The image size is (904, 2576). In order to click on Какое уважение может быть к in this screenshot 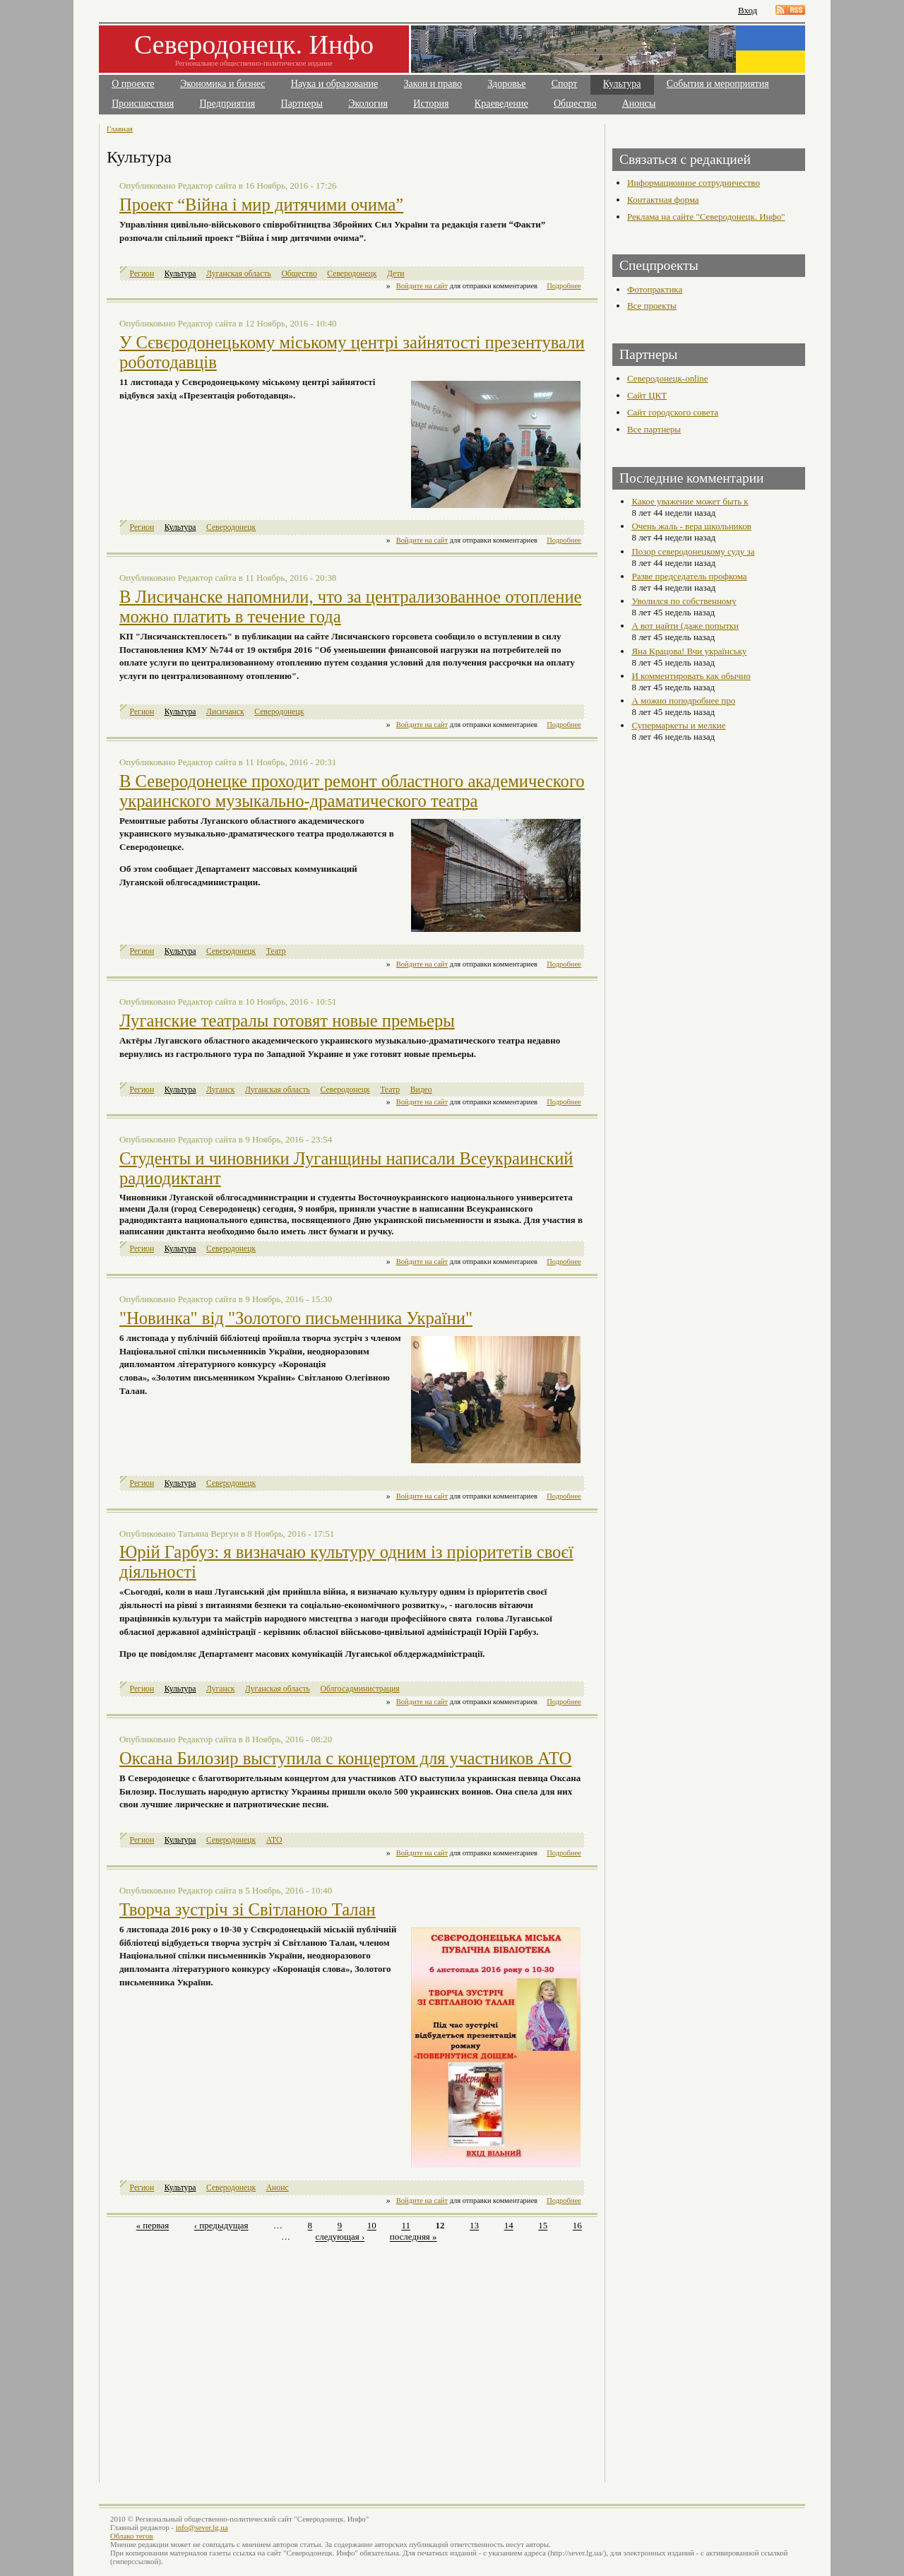, I will do `click(689, 501)`.